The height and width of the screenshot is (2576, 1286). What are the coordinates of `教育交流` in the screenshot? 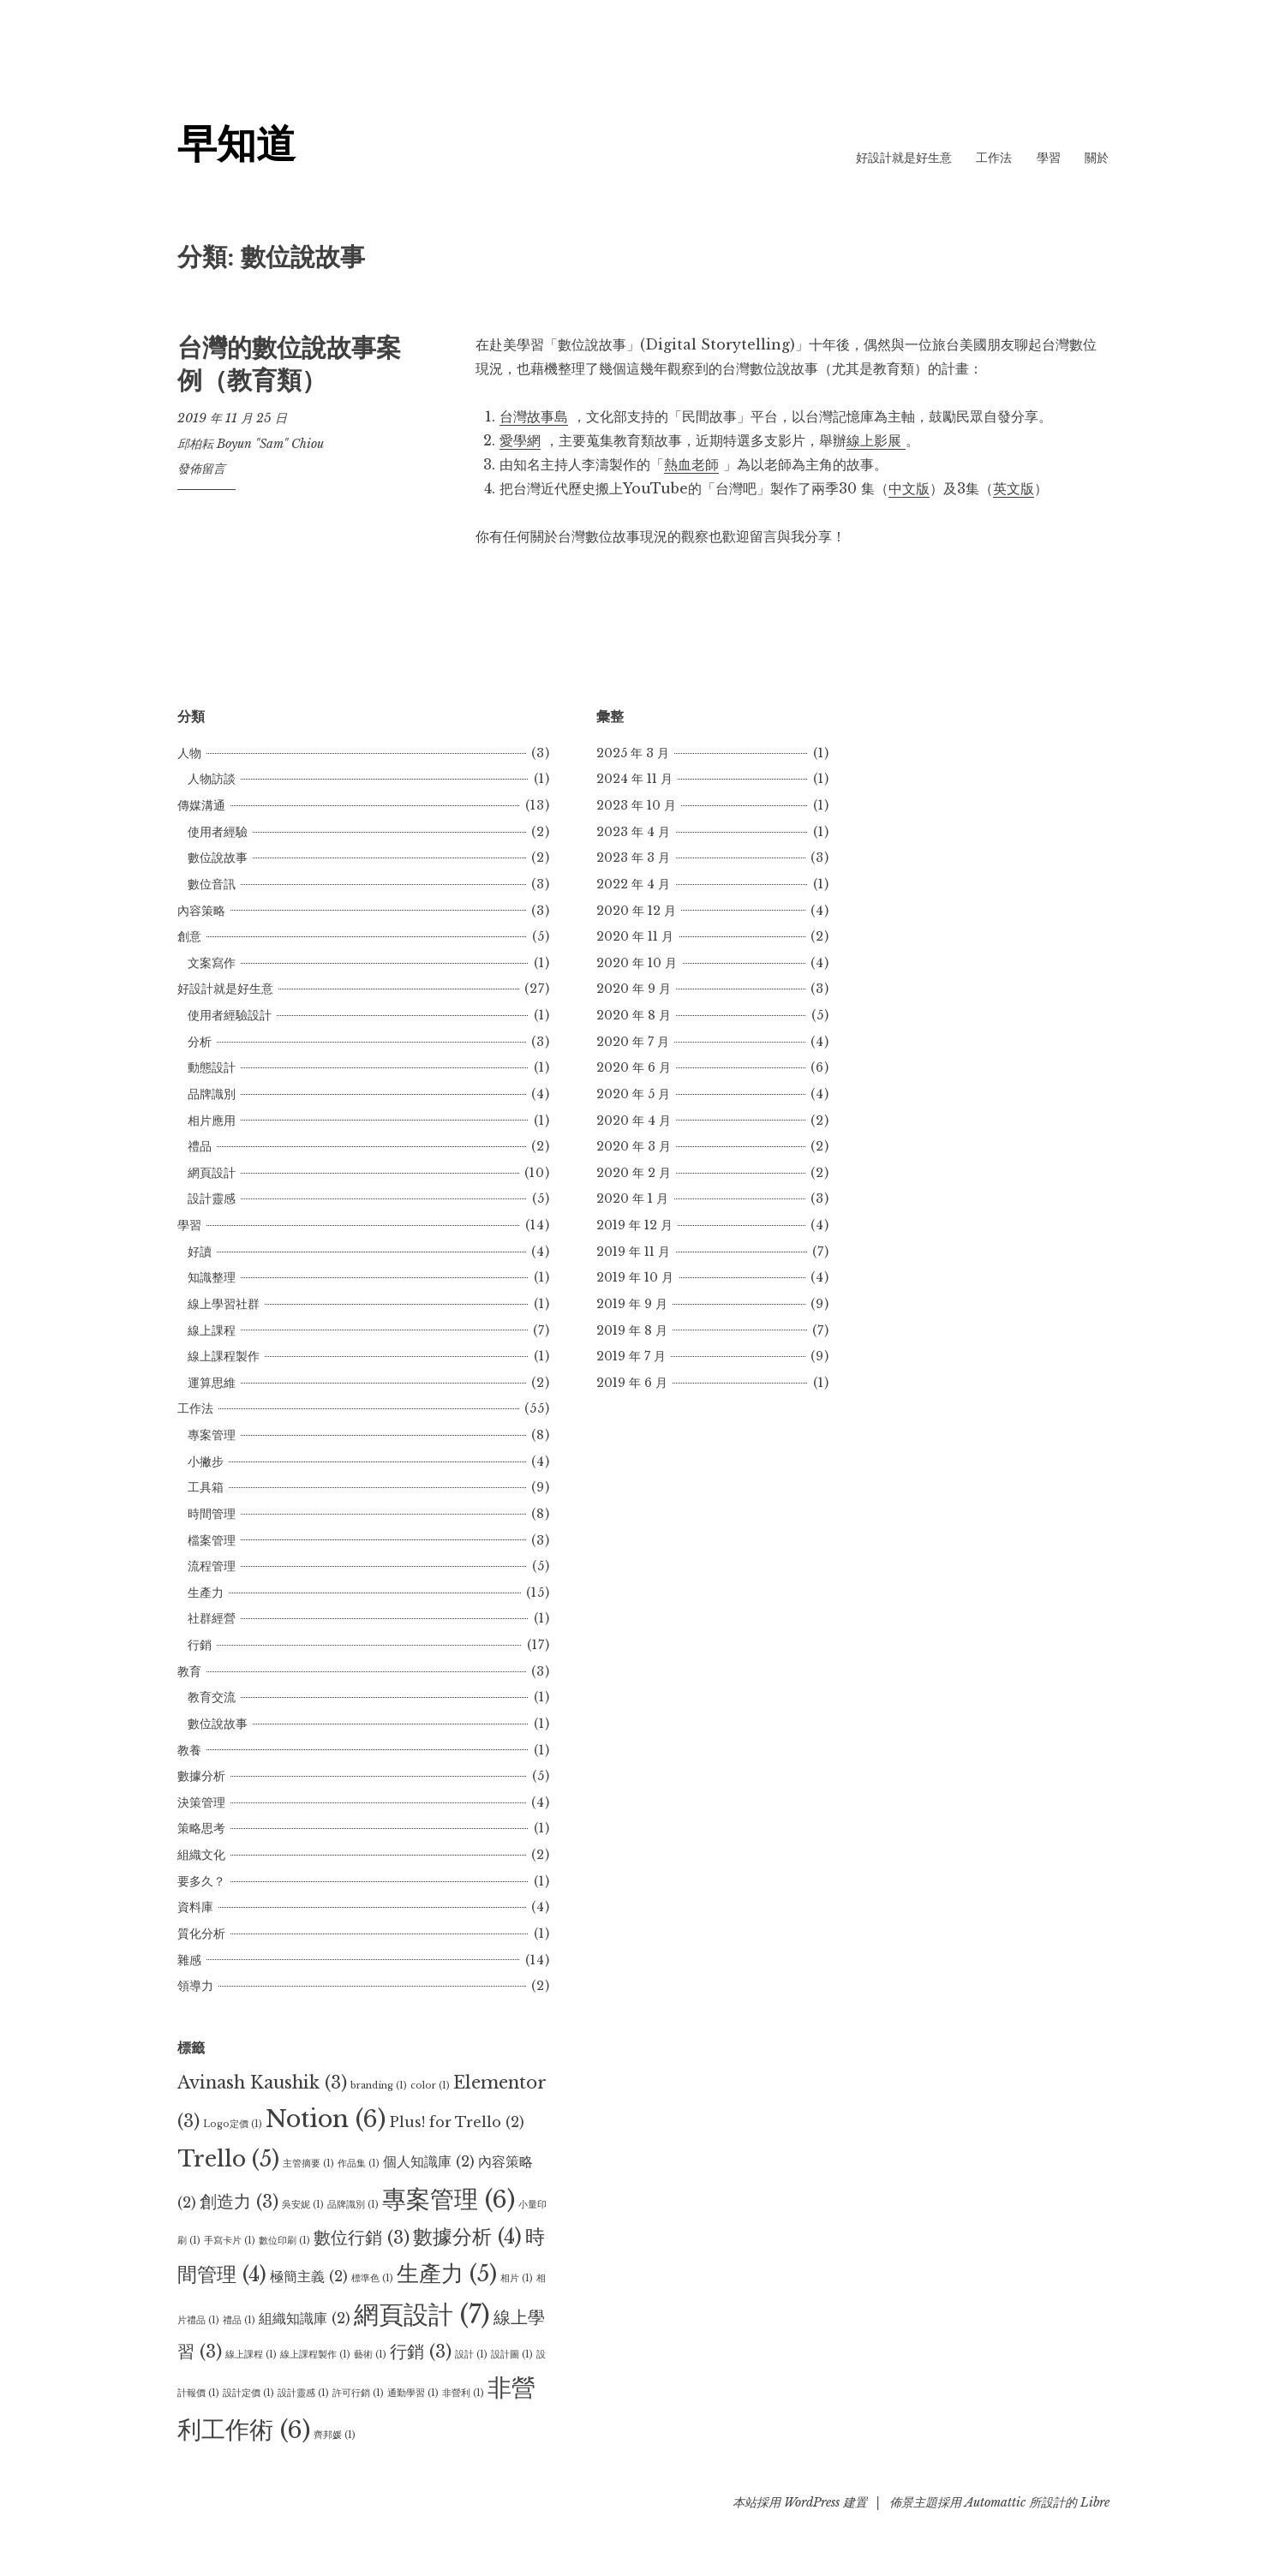 It's located at (212, 1697).